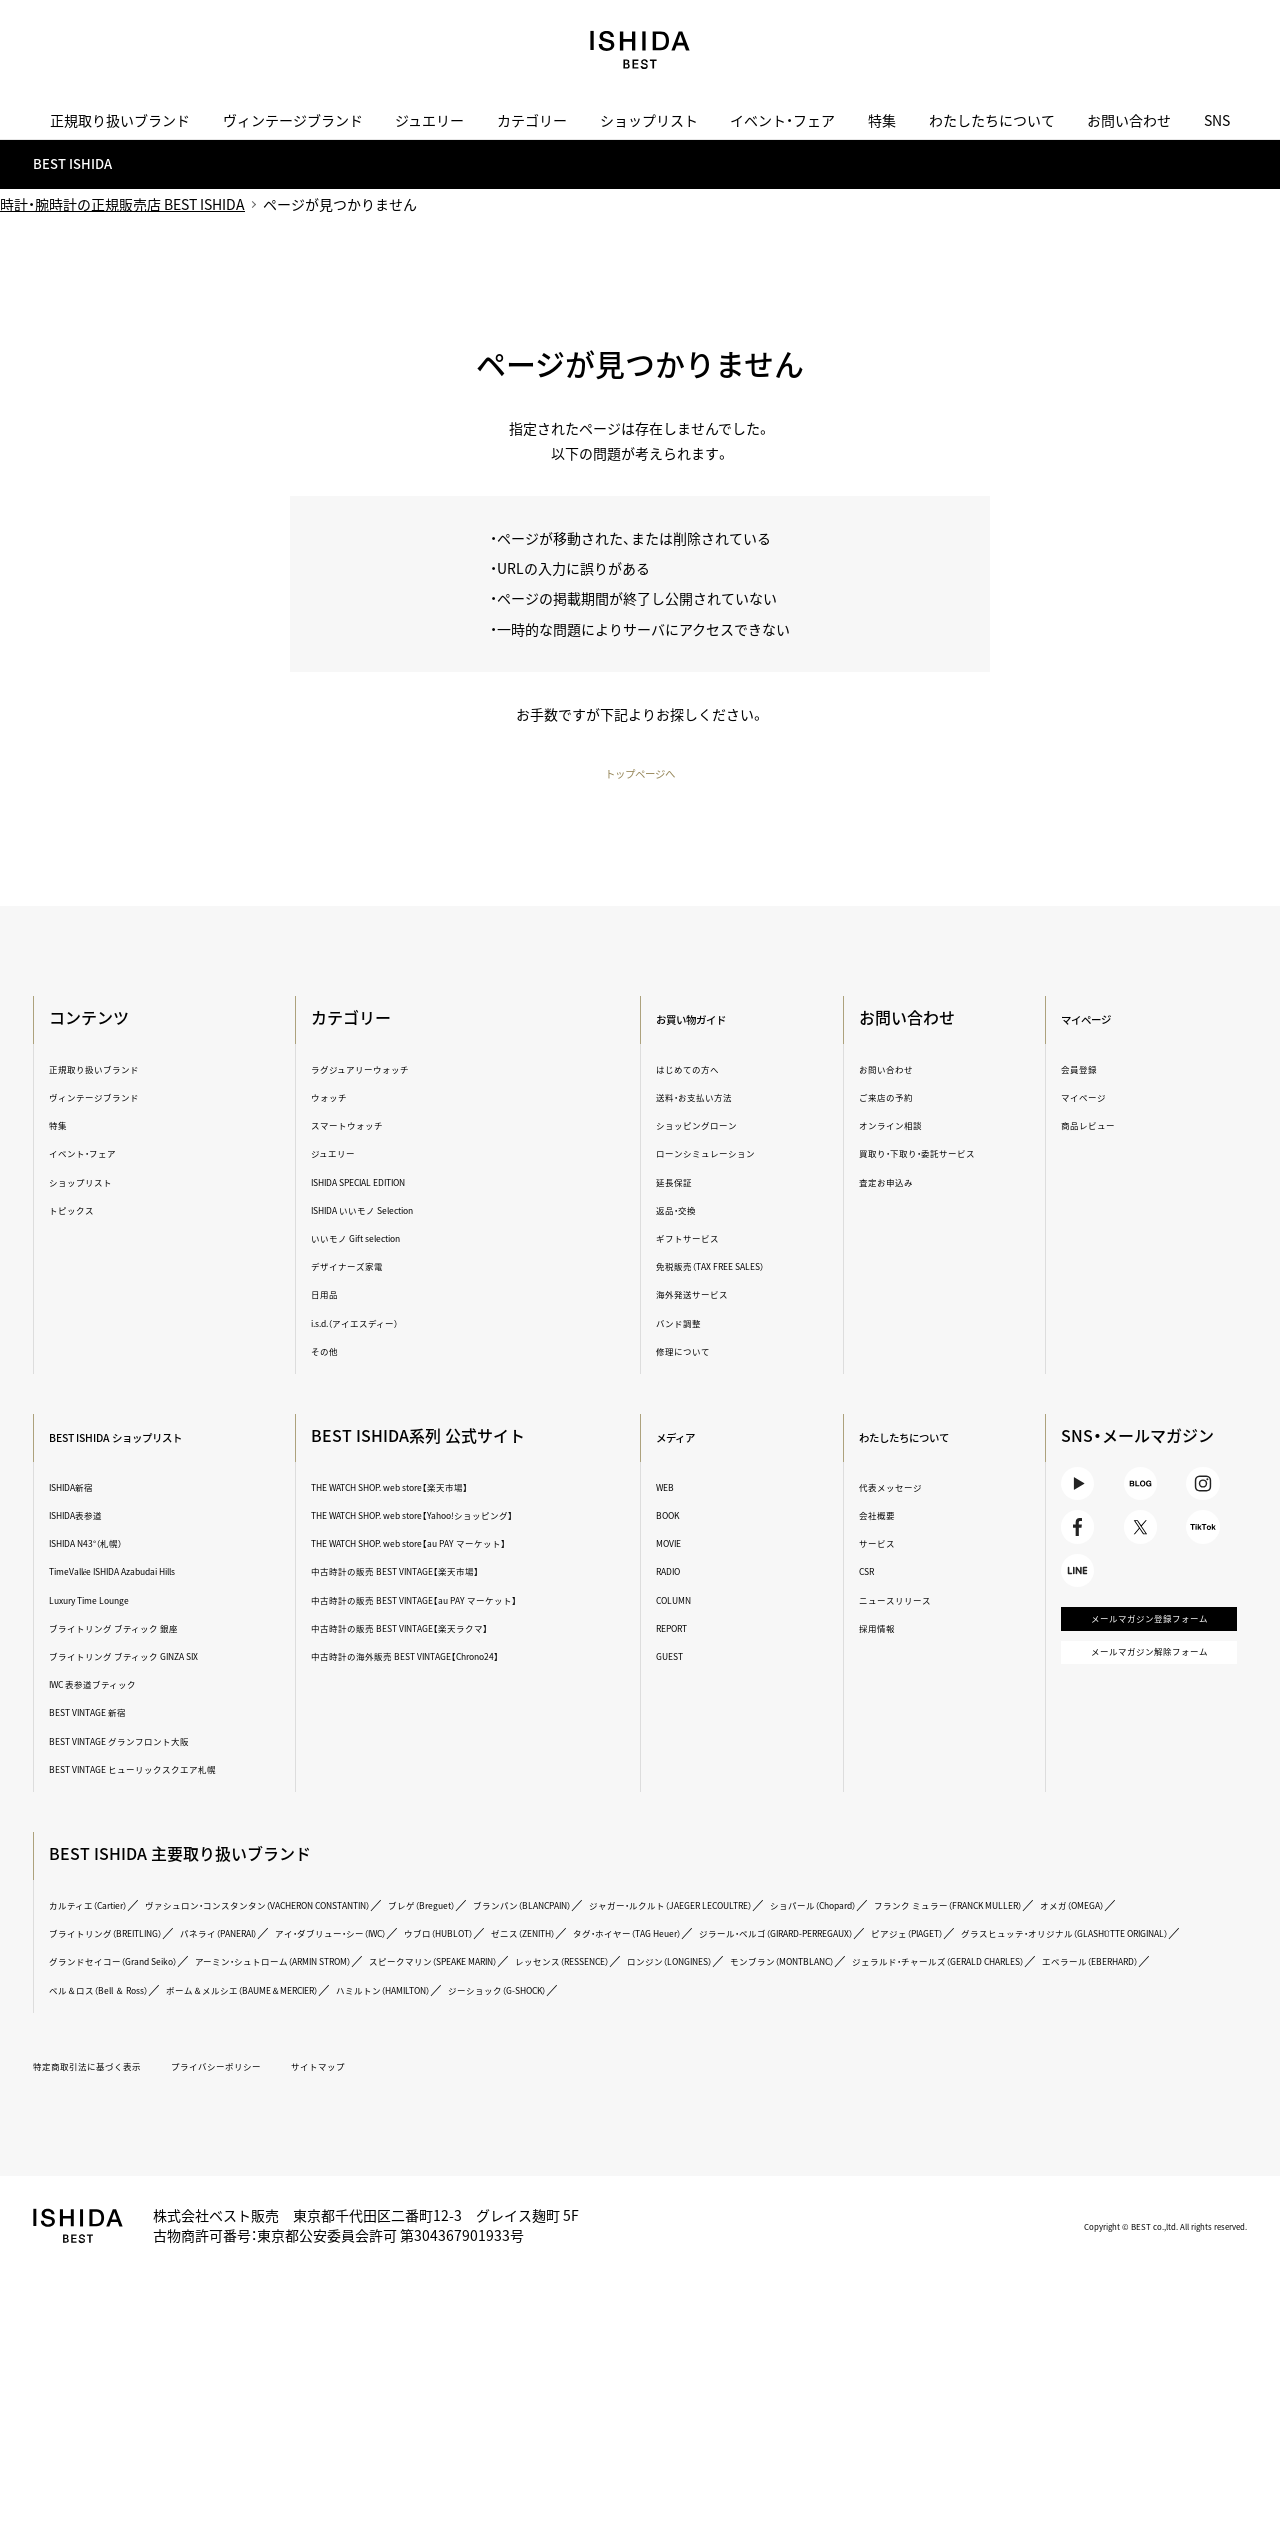  What do you see at coordinates (1075, 1070) in the screenshot?
I see `会員登録` at bounding box center [1075, 1070].